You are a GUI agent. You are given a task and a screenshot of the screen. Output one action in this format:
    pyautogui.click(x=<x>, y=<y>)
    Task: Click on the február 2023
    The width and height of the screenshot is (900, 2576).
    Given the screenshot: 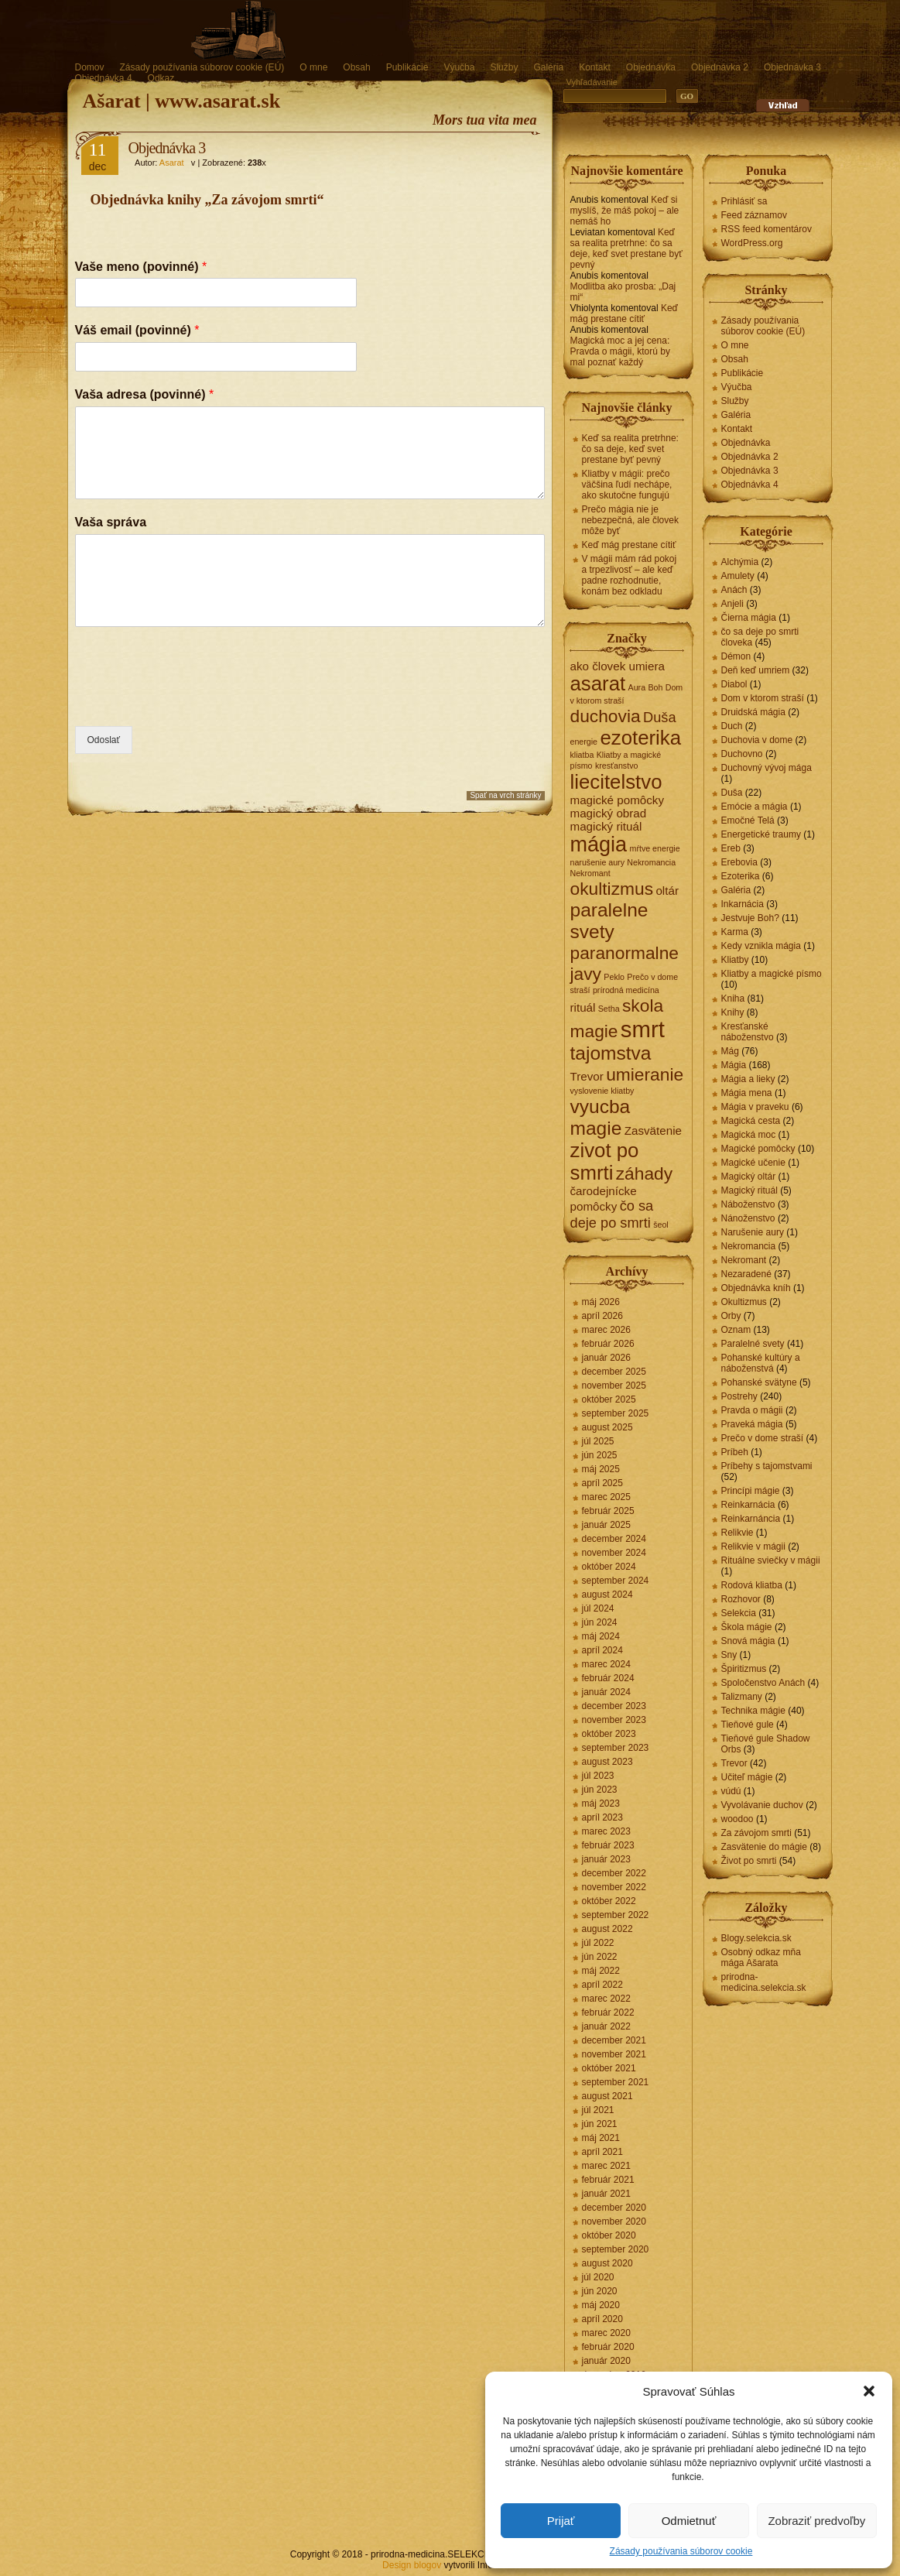 What is the action you would take?
    pyautogui.click(x=608, y=1845)
    